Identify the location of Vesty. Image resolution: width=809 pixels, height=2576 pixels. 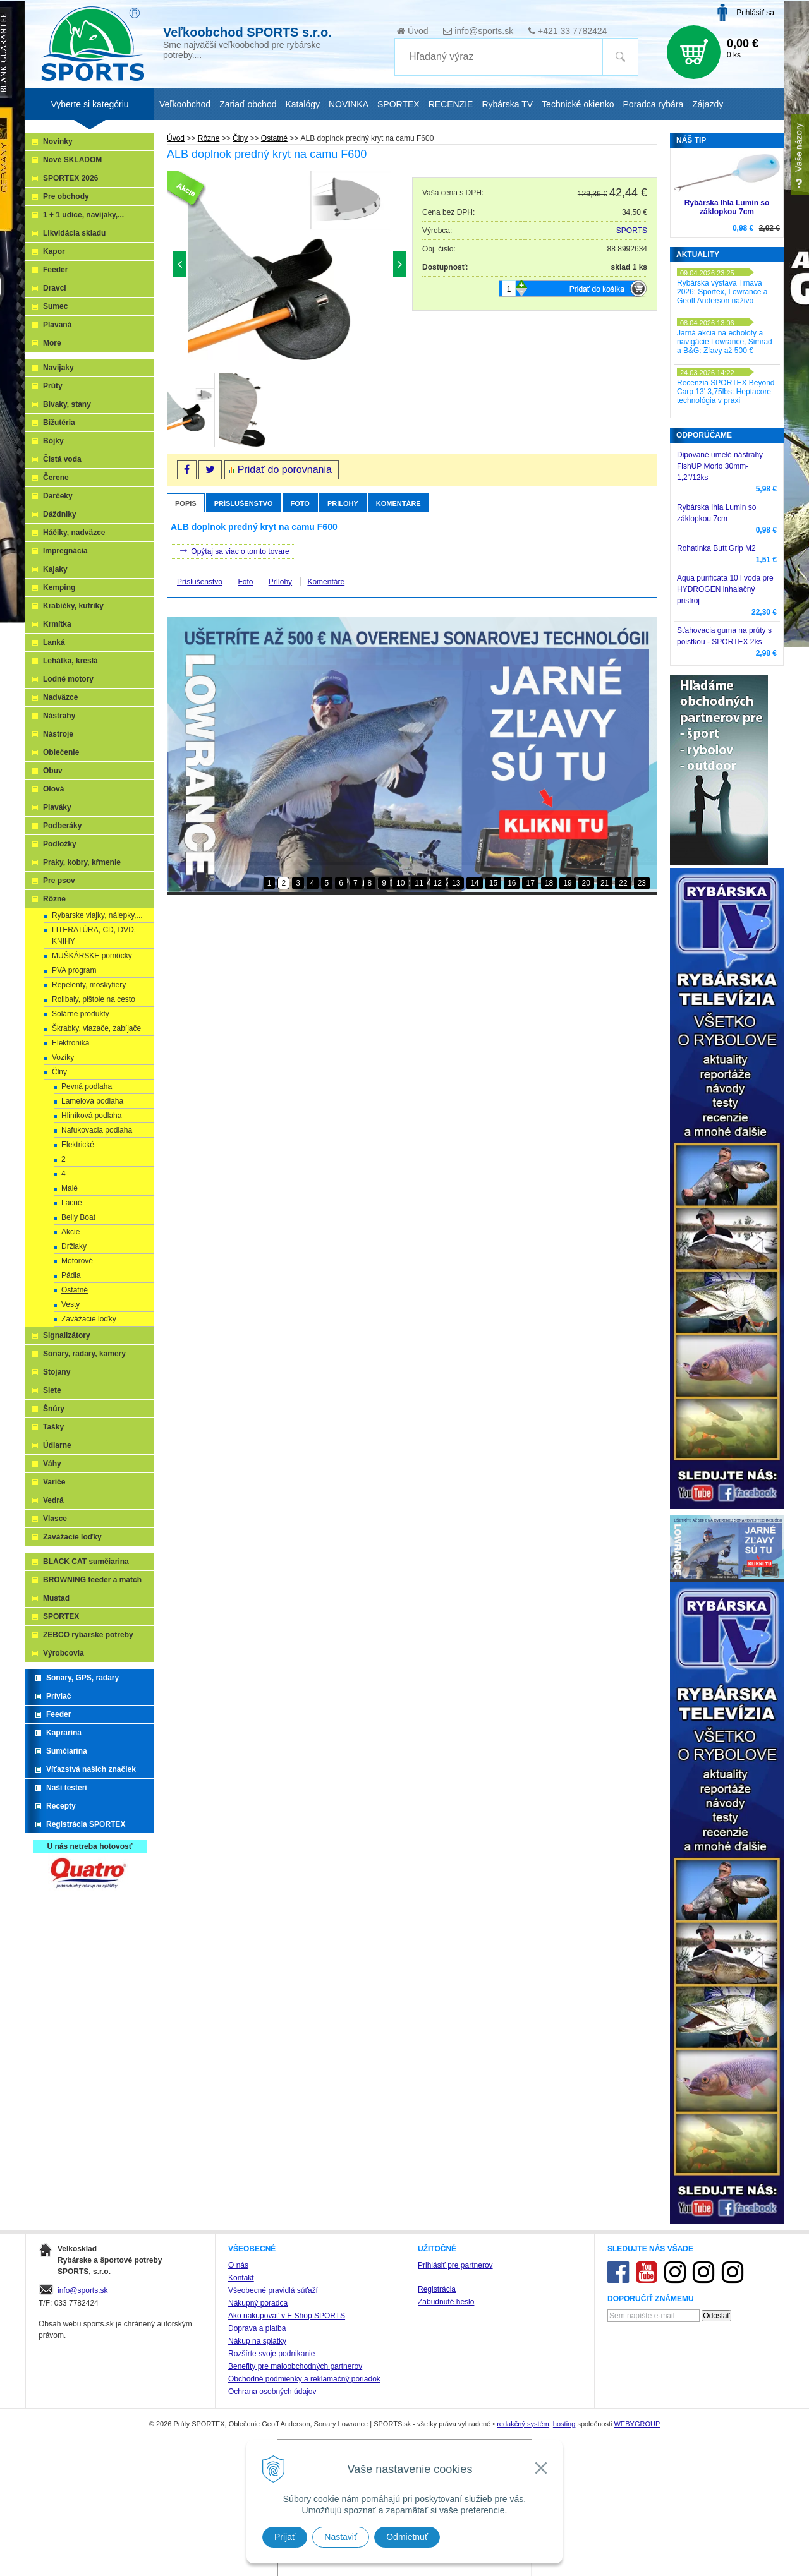
(70, 1304).